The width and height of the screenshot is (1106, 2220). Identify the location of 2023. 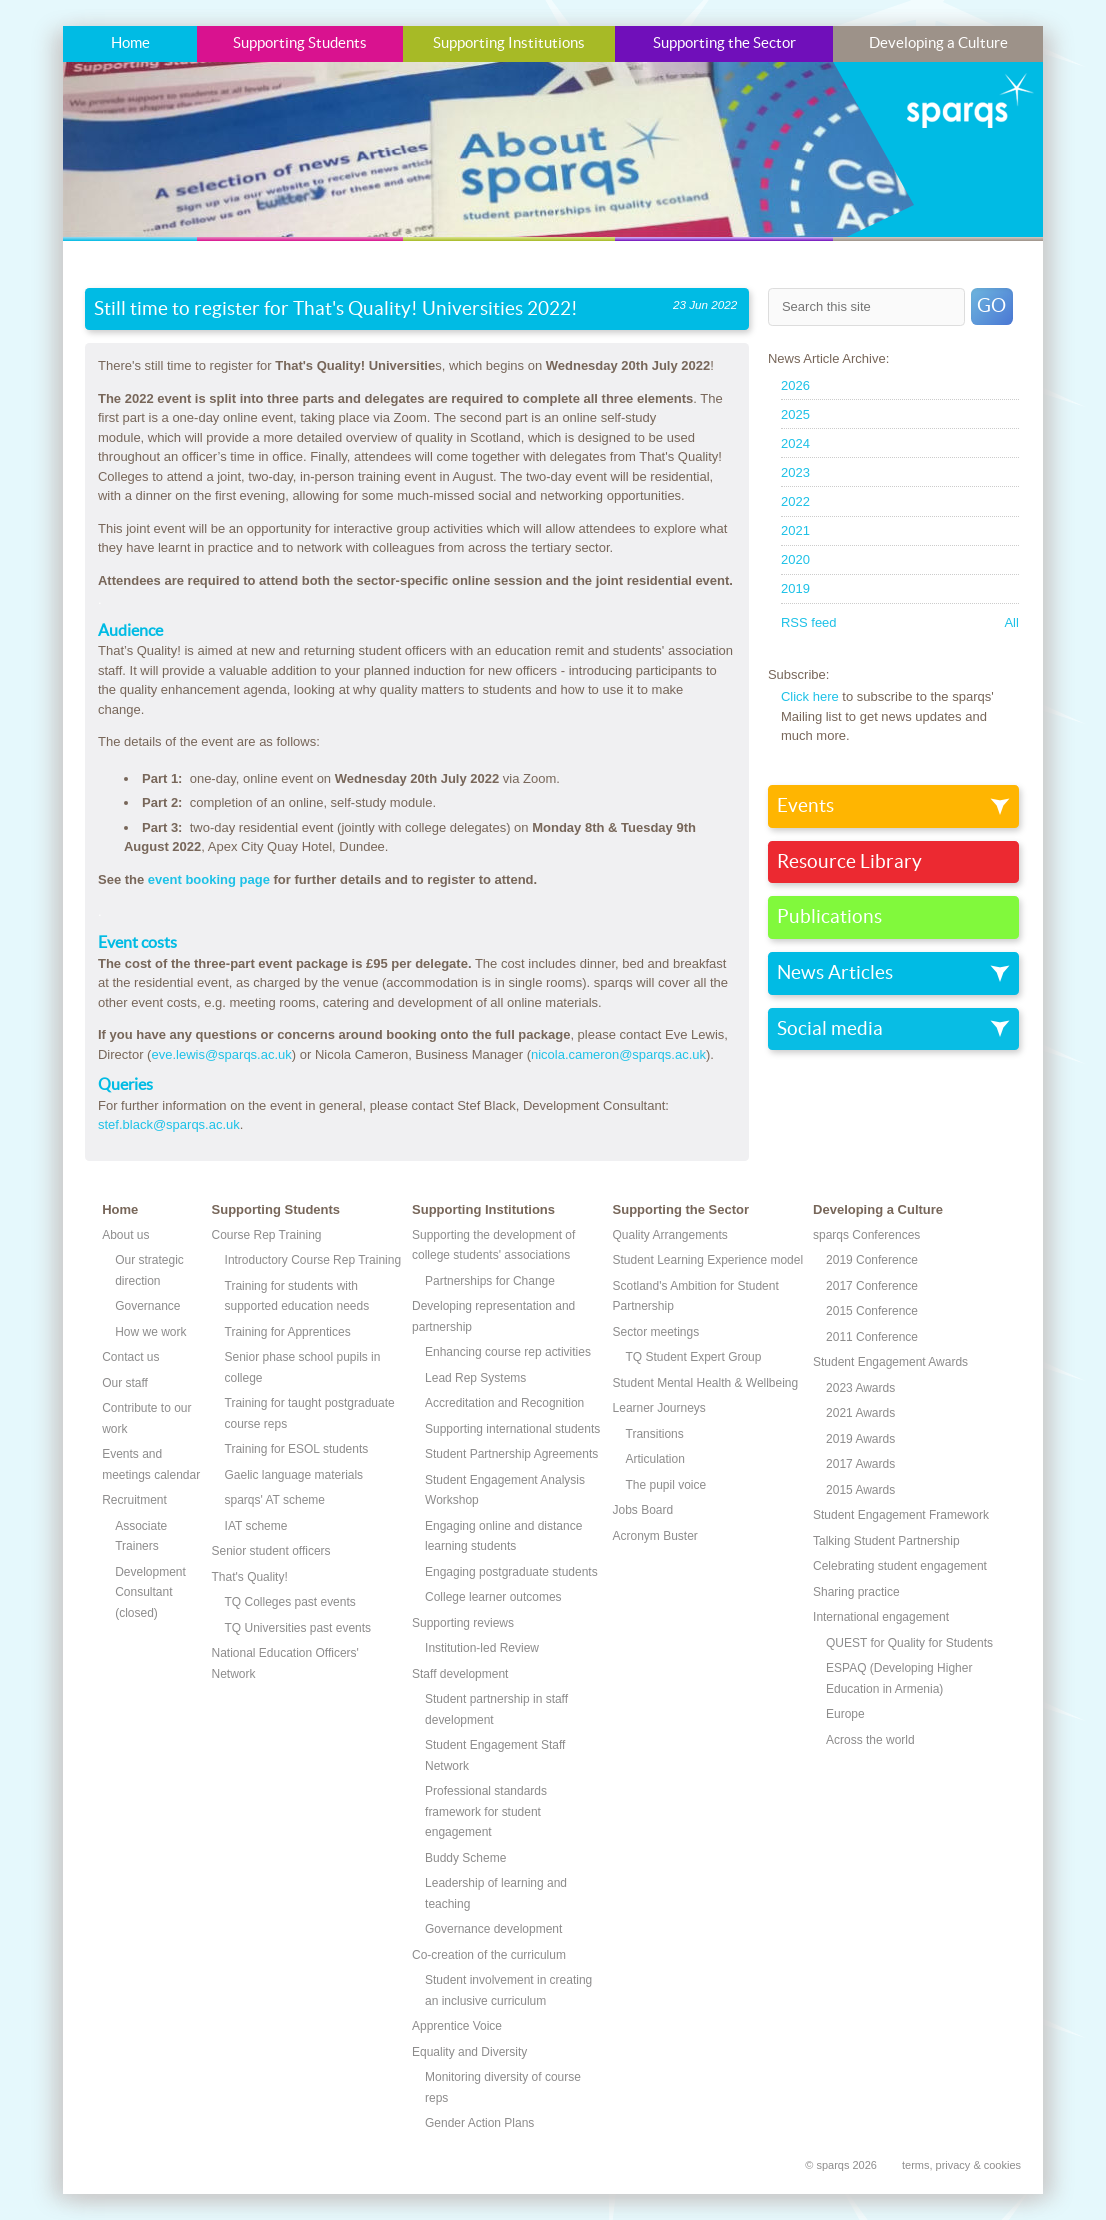
(795, 472).